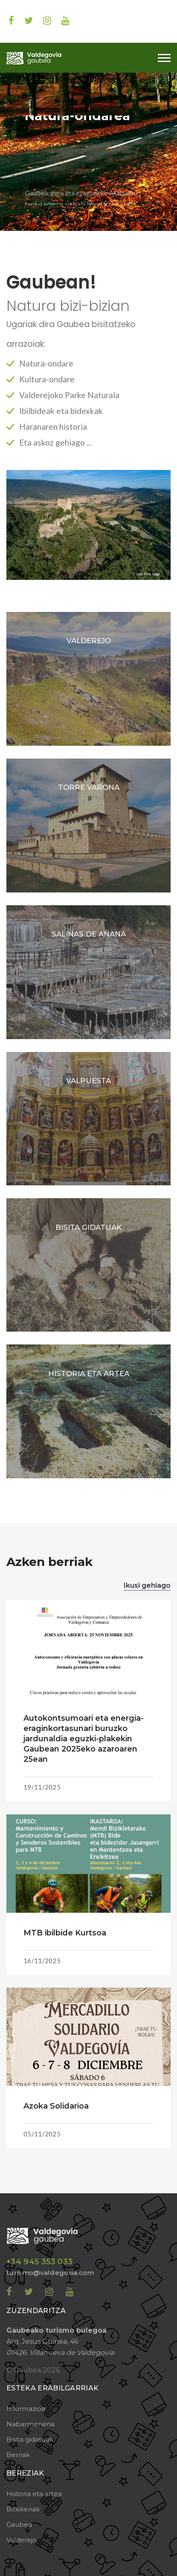 The width and height of the screenshot is (177, 2576). Describe the element at coordinates (25, 2409) in the screenshot. I see `Informazioa` at that location.